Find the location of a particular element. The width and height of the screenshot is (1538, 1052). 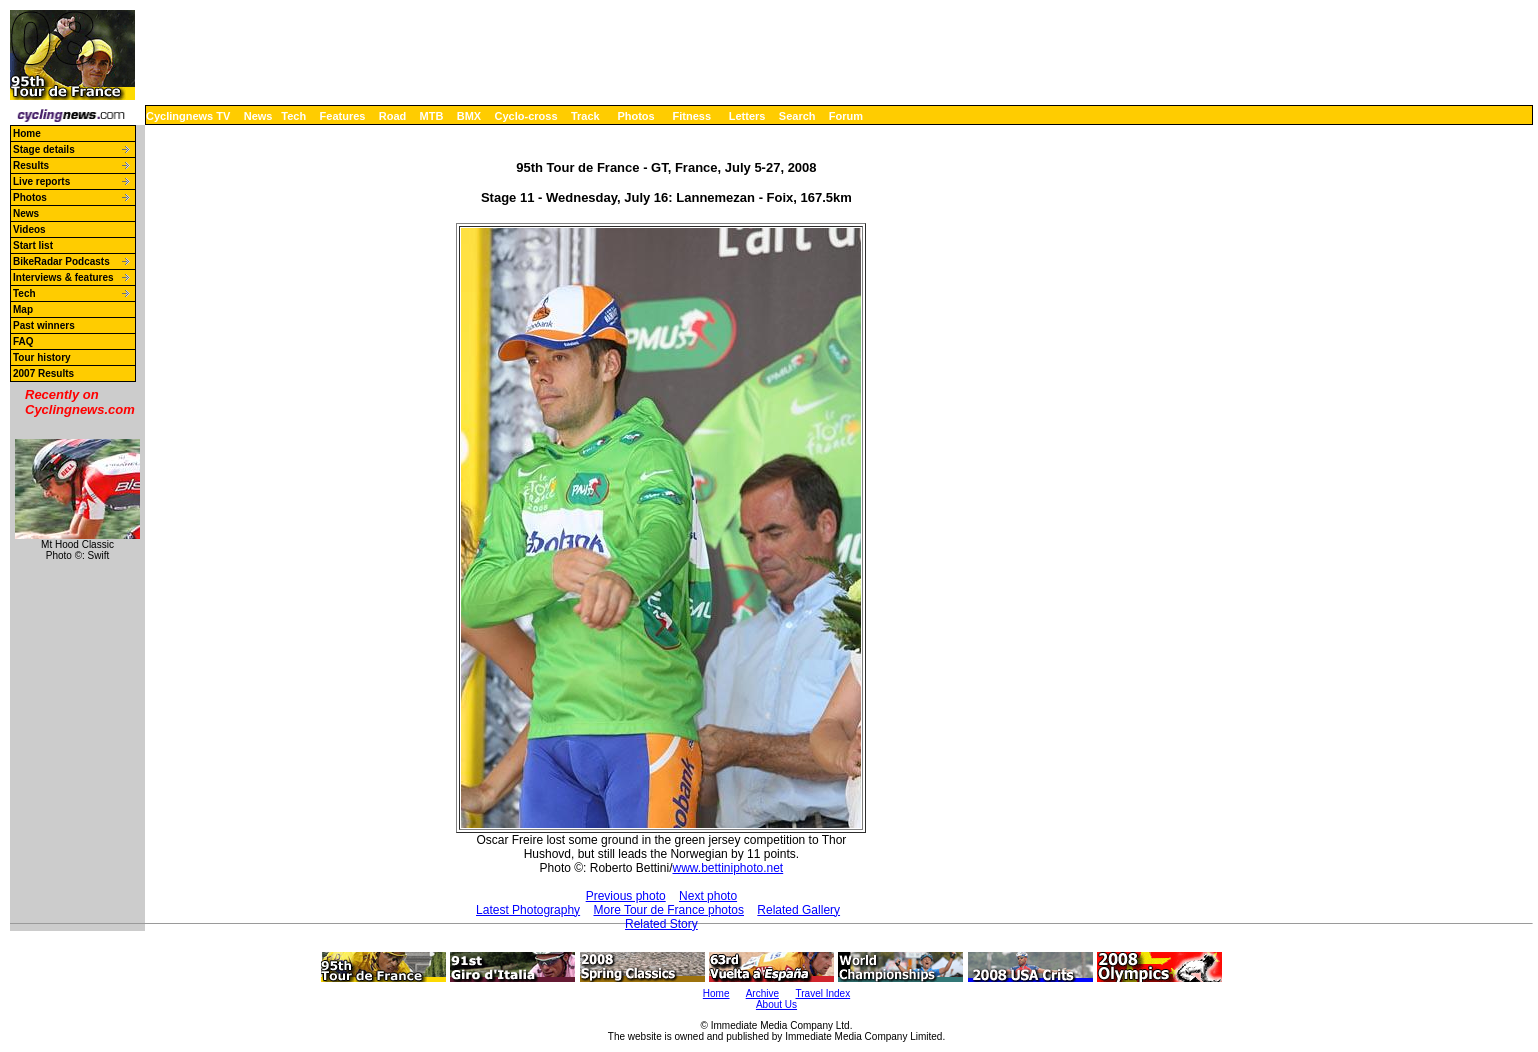

Latest Photography is located at coordinates (528, 910).